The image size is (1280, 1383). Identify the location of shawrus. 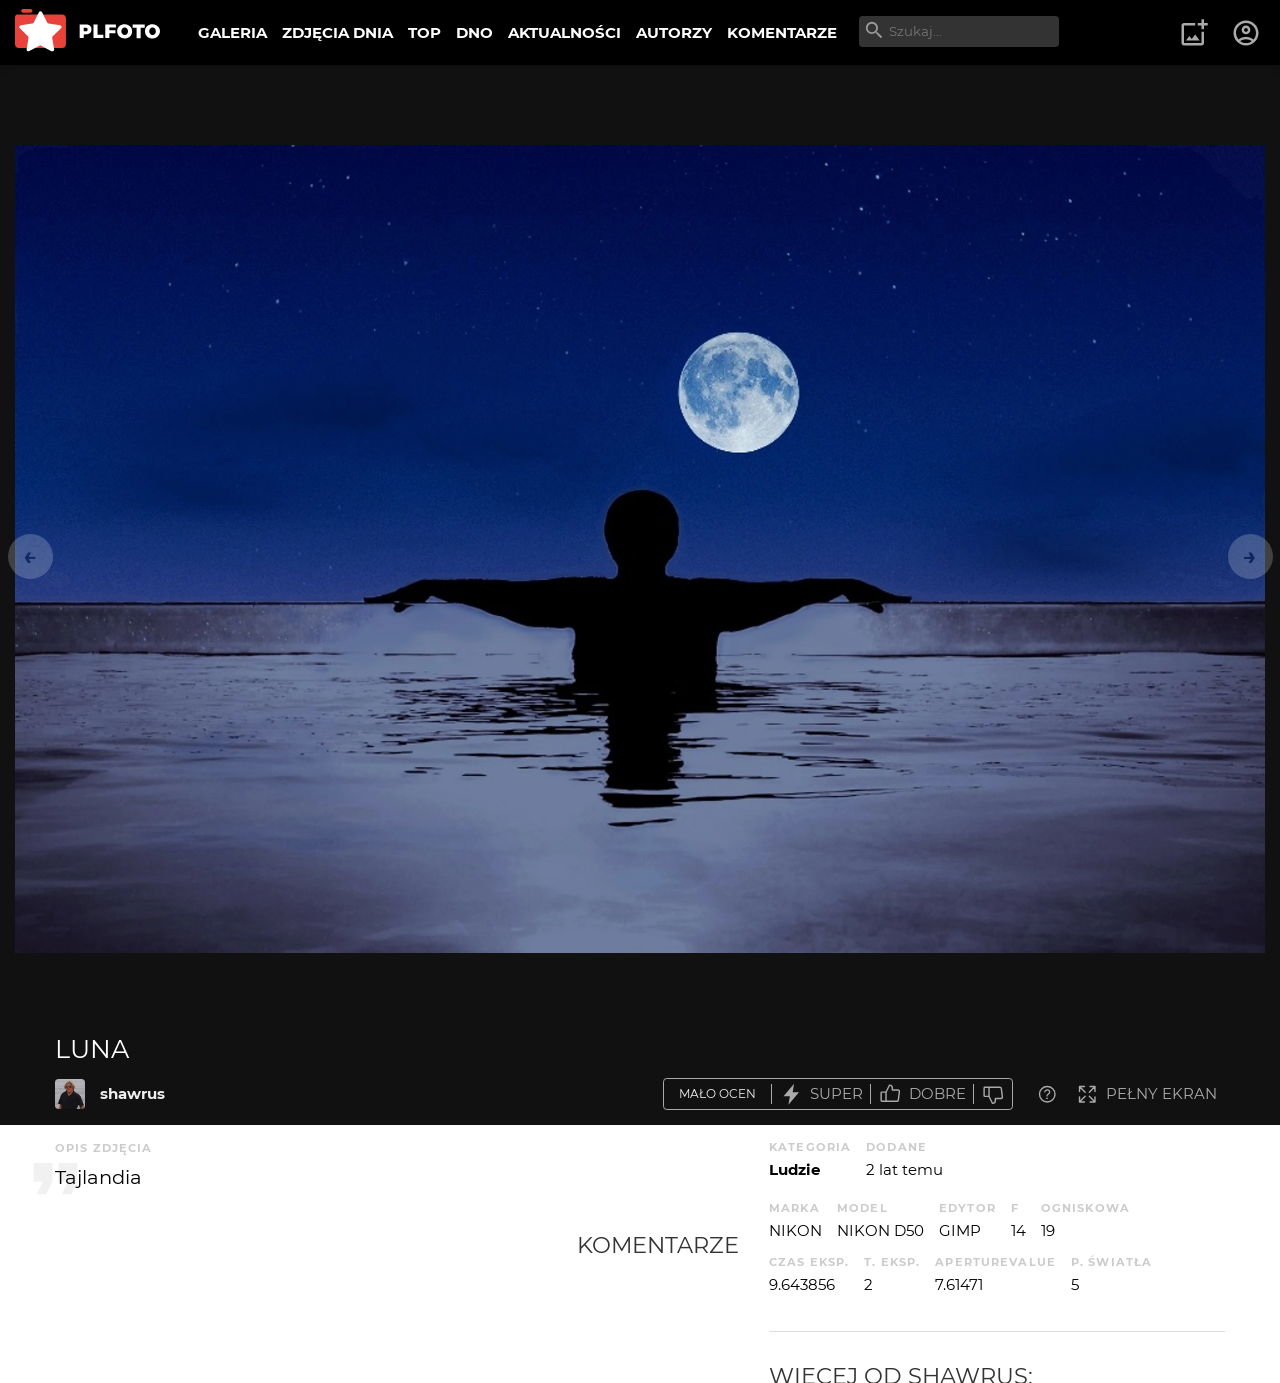
(132, 1093).